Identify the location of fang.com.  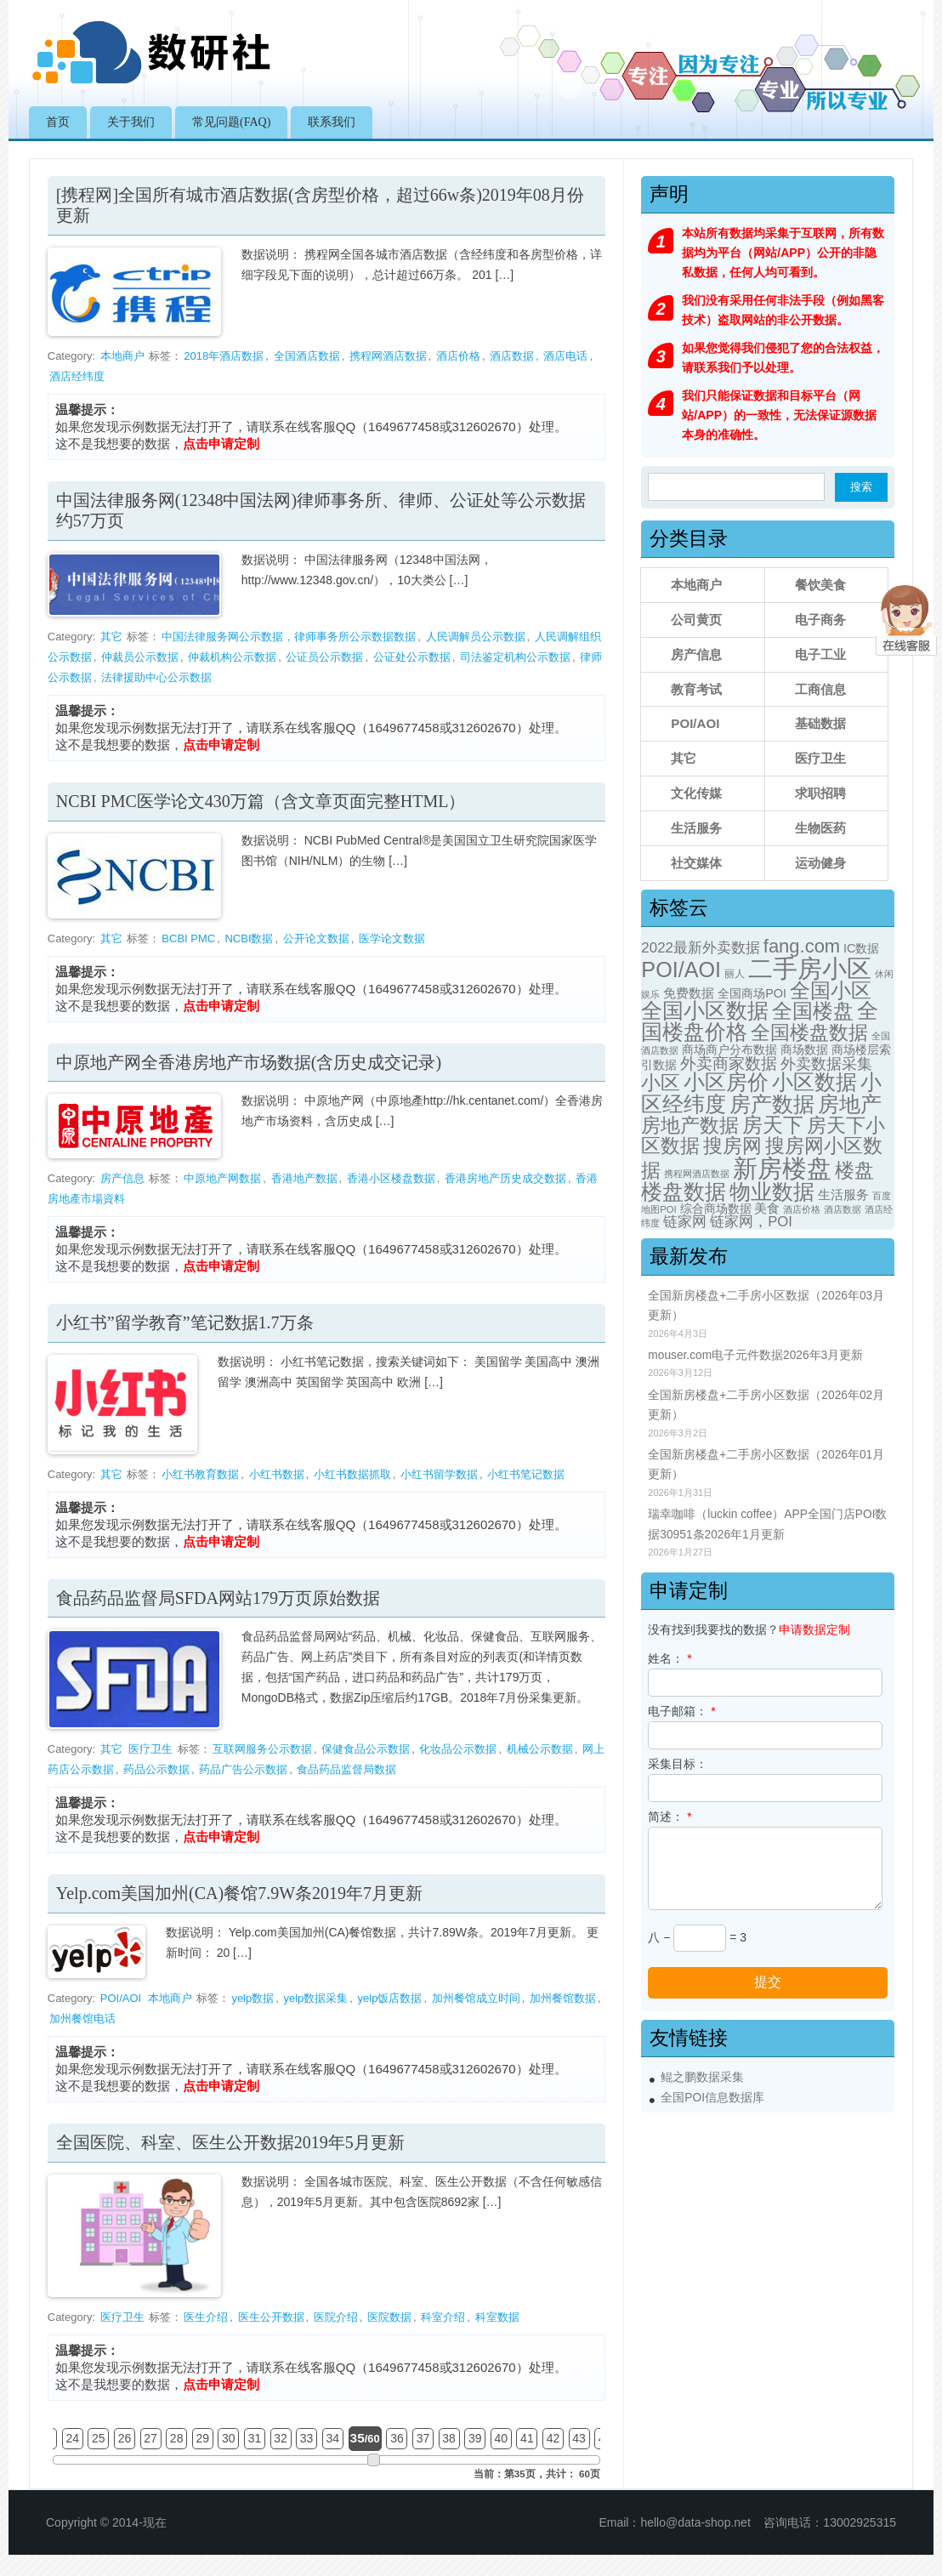
(801, 946).